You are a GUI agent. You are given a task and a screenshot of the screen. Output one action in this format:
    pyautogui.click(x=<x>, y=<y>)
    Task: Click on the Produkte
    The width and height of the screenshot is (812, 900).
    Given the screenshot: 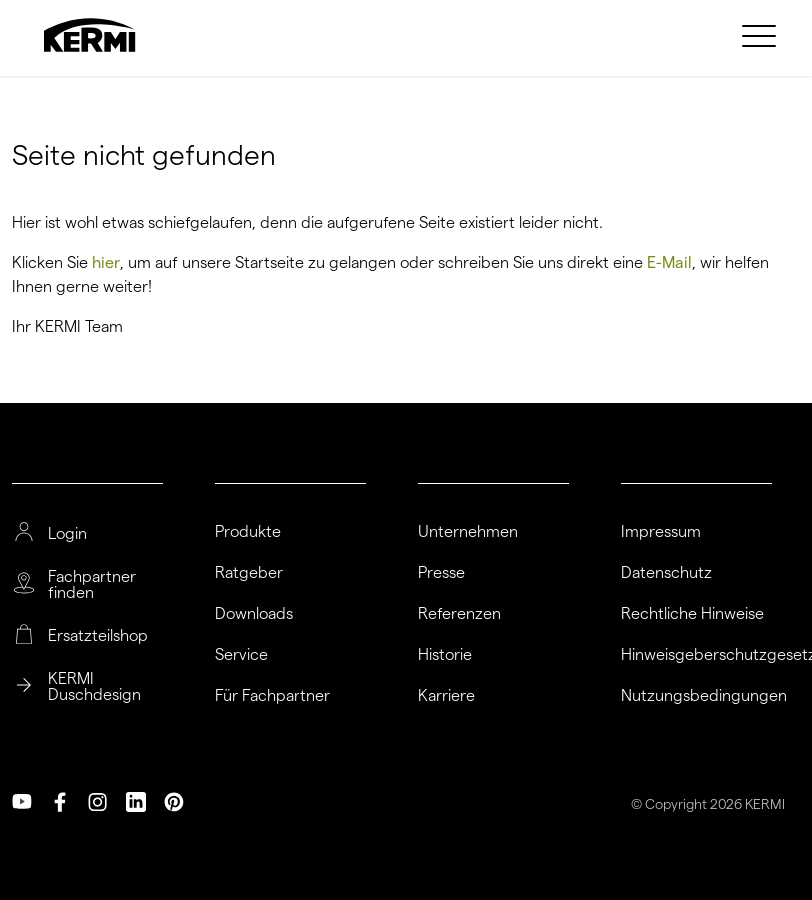 What is the action you would take?
    pyautogui.click(x=248, y=532)
    